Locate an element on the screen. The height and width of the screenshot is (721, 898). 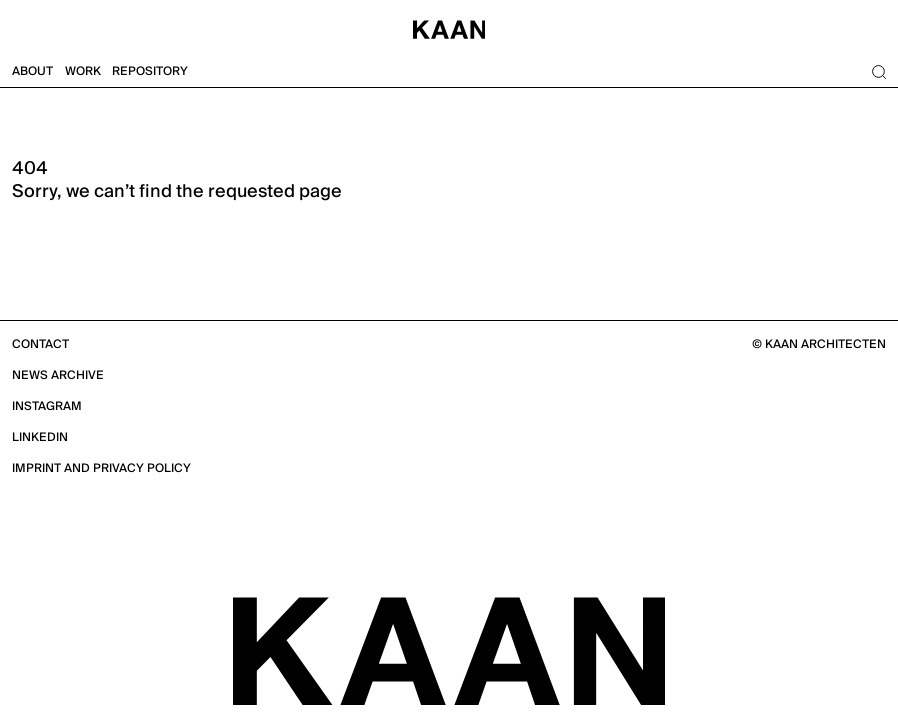
[KAAN Architecten] is located at coordinates (449, 650).